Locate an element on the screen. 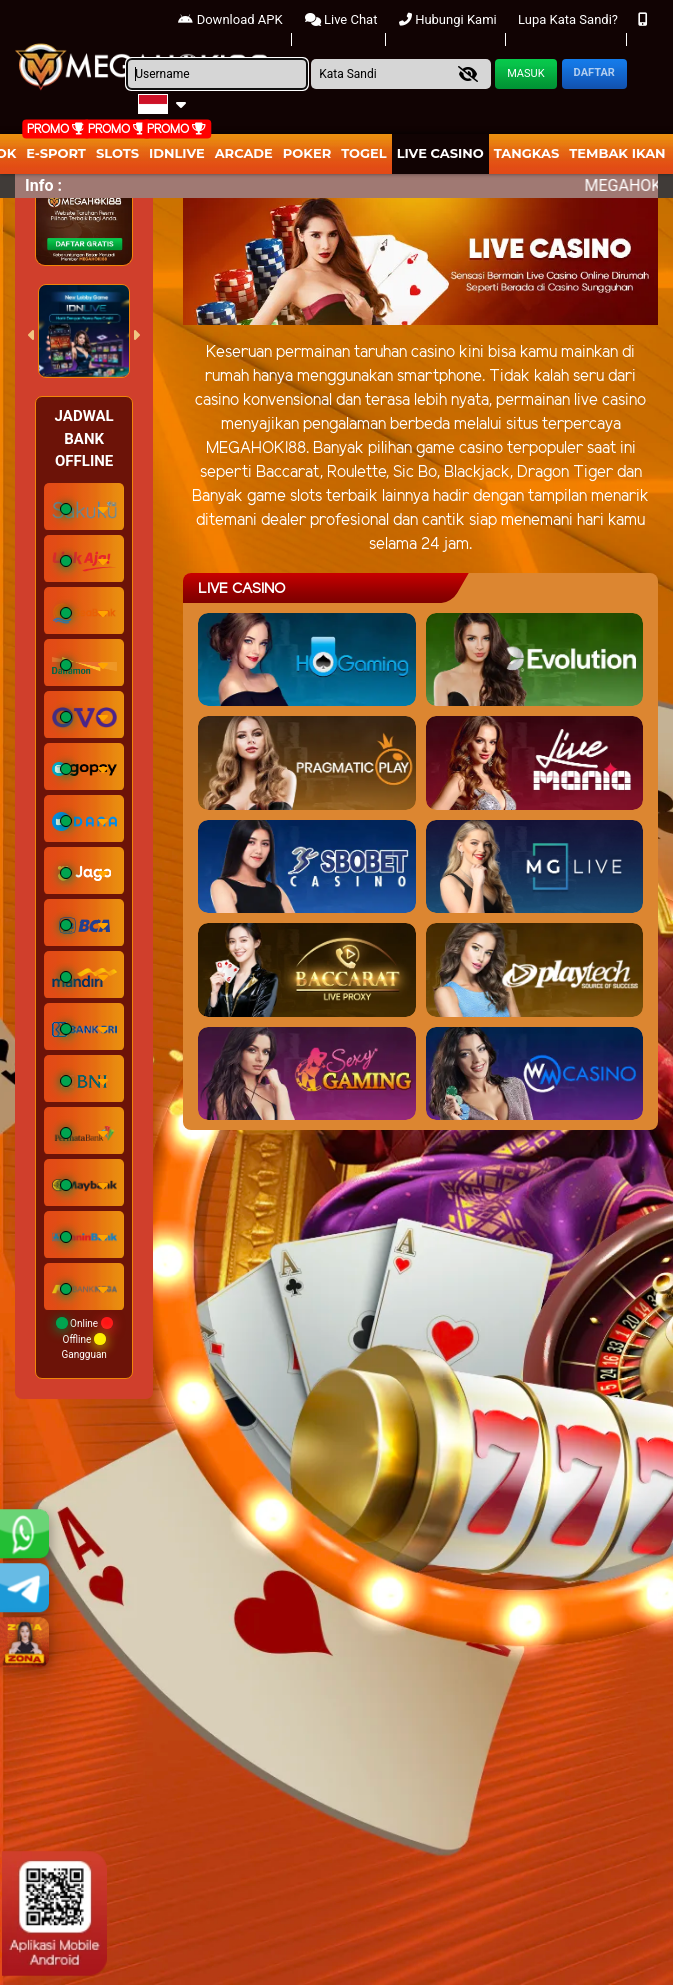  Live Chat is located at coordinates (341, 19).